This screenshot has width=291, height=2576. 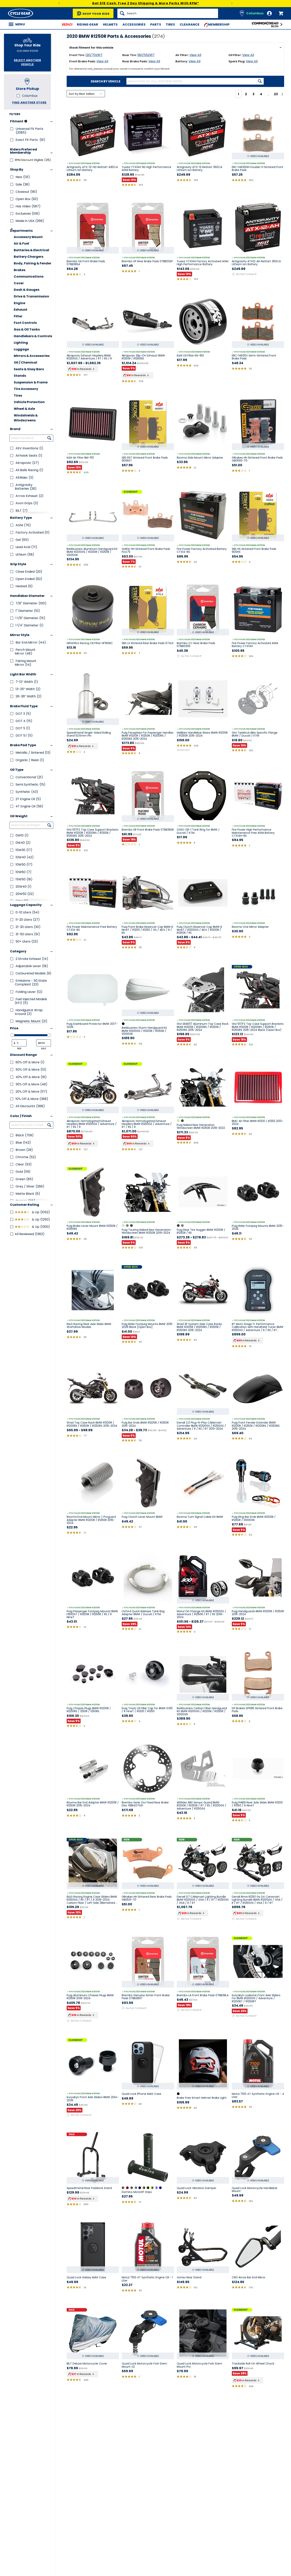 What do you see at coordinates (21, 517) in the screenshot?
I see `Battery Type` at bounding box center [21, 517].